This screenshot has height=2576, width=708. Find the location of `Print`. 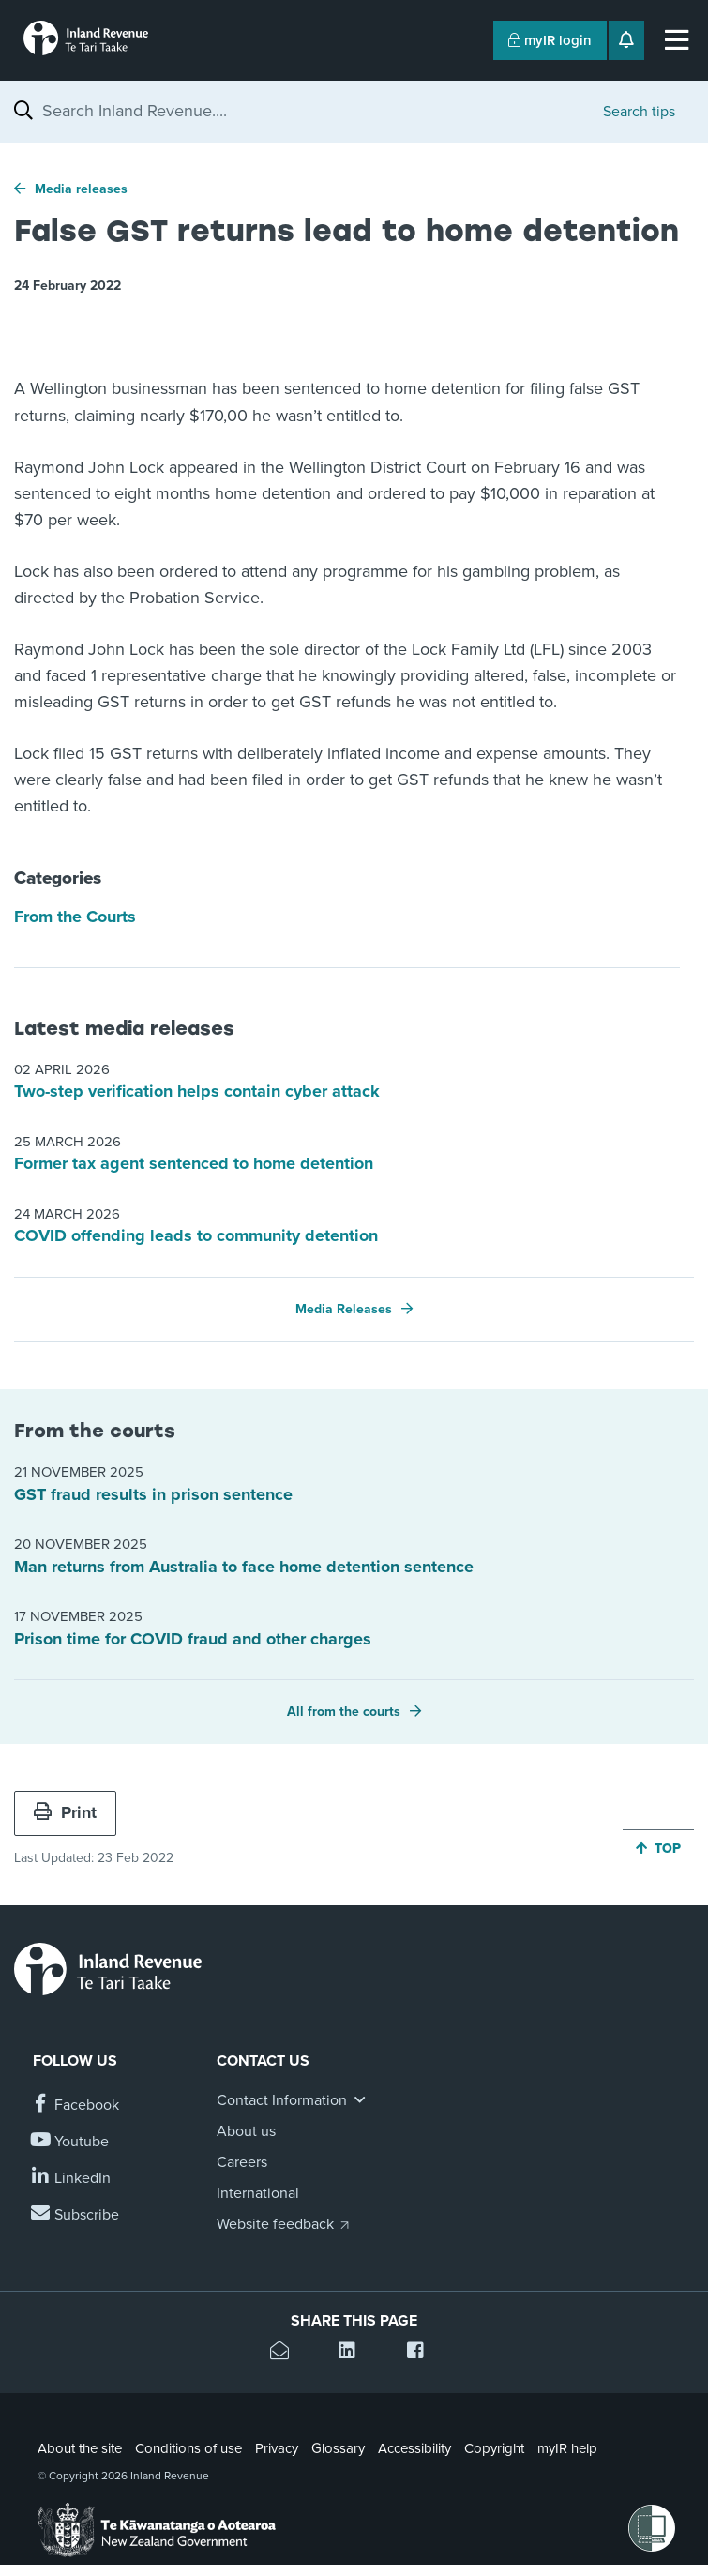

Print is located at coordinates (65, 1812).